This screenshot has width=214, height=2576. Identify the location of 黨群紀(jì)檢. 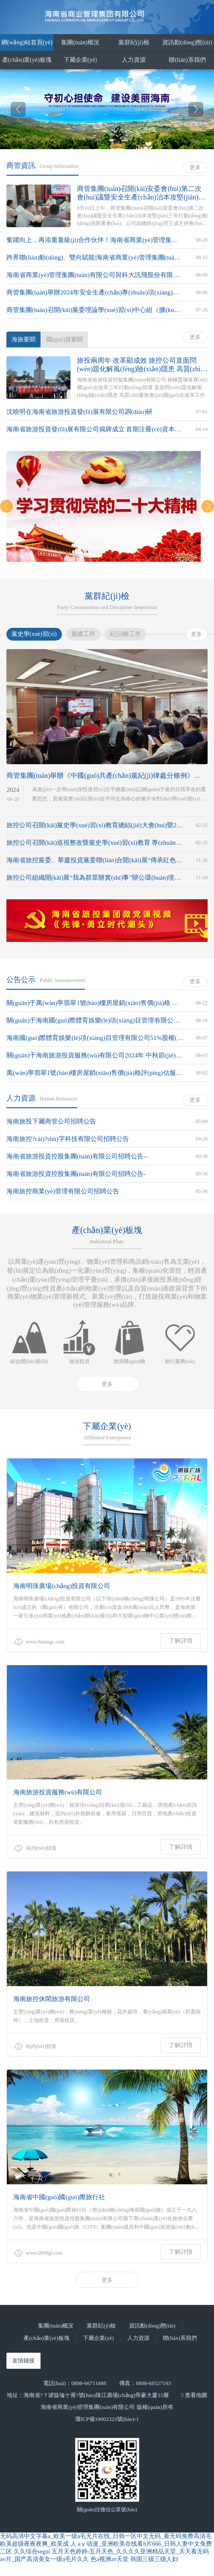
(134, 42).